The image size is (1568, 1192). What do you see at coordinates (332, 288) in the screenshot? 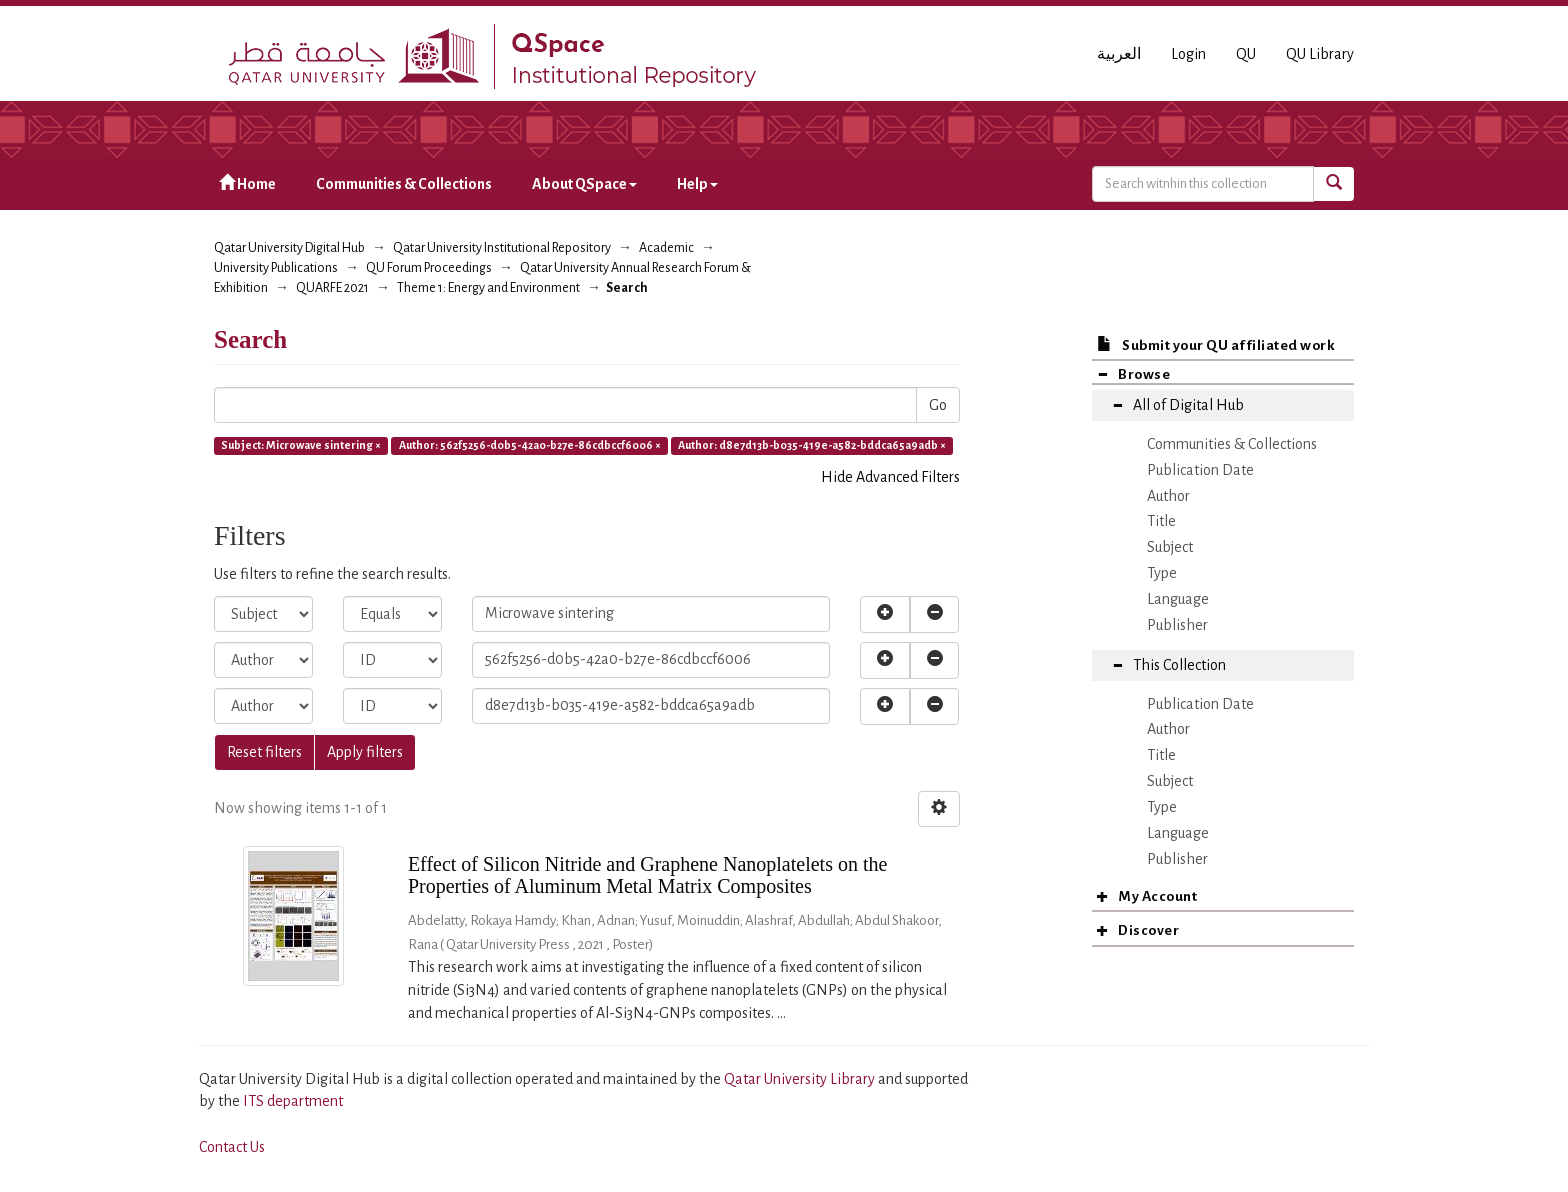
I see `QUARFE 2021` at bounding box center [332, 288].